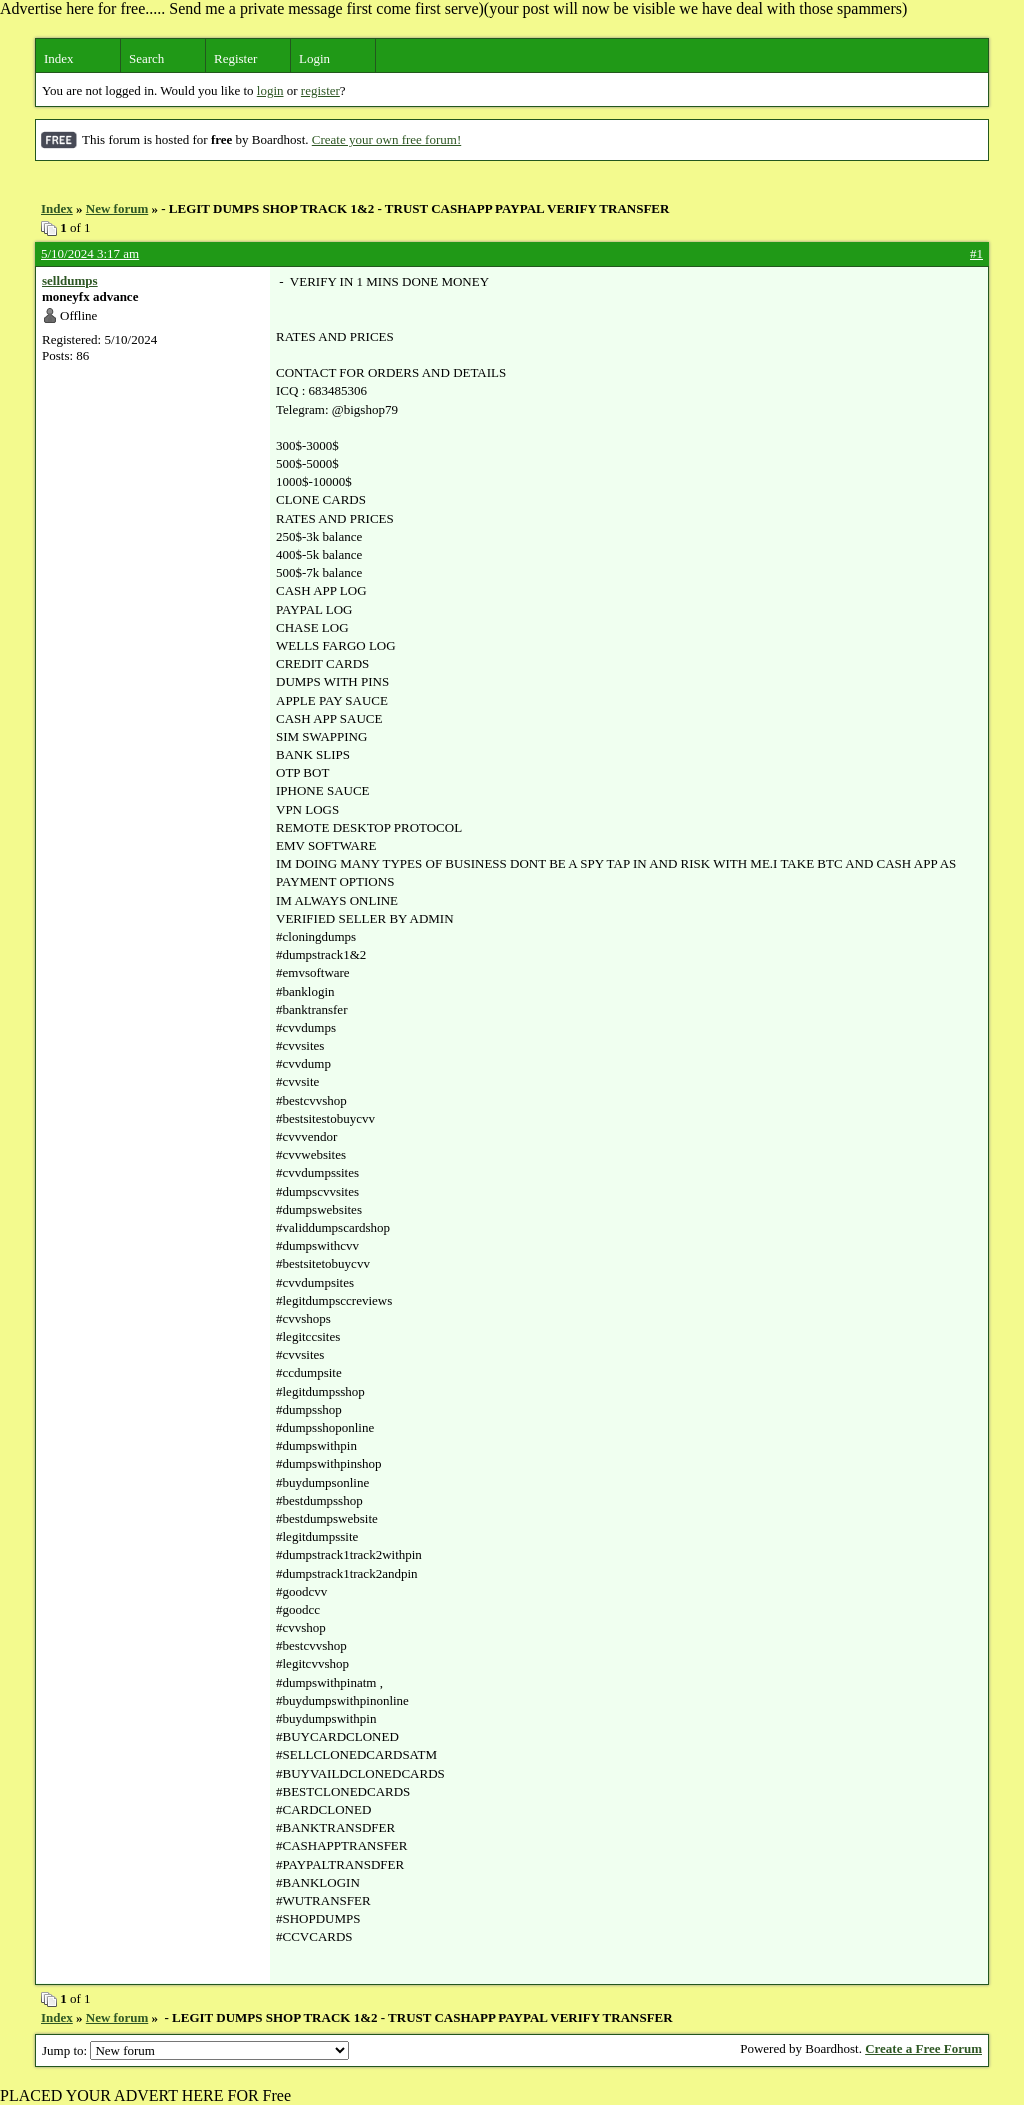 The height and width of the screenshot is (2105, 1024). I want to click on 5/10/2024 3:17 am, so click(90, 253).